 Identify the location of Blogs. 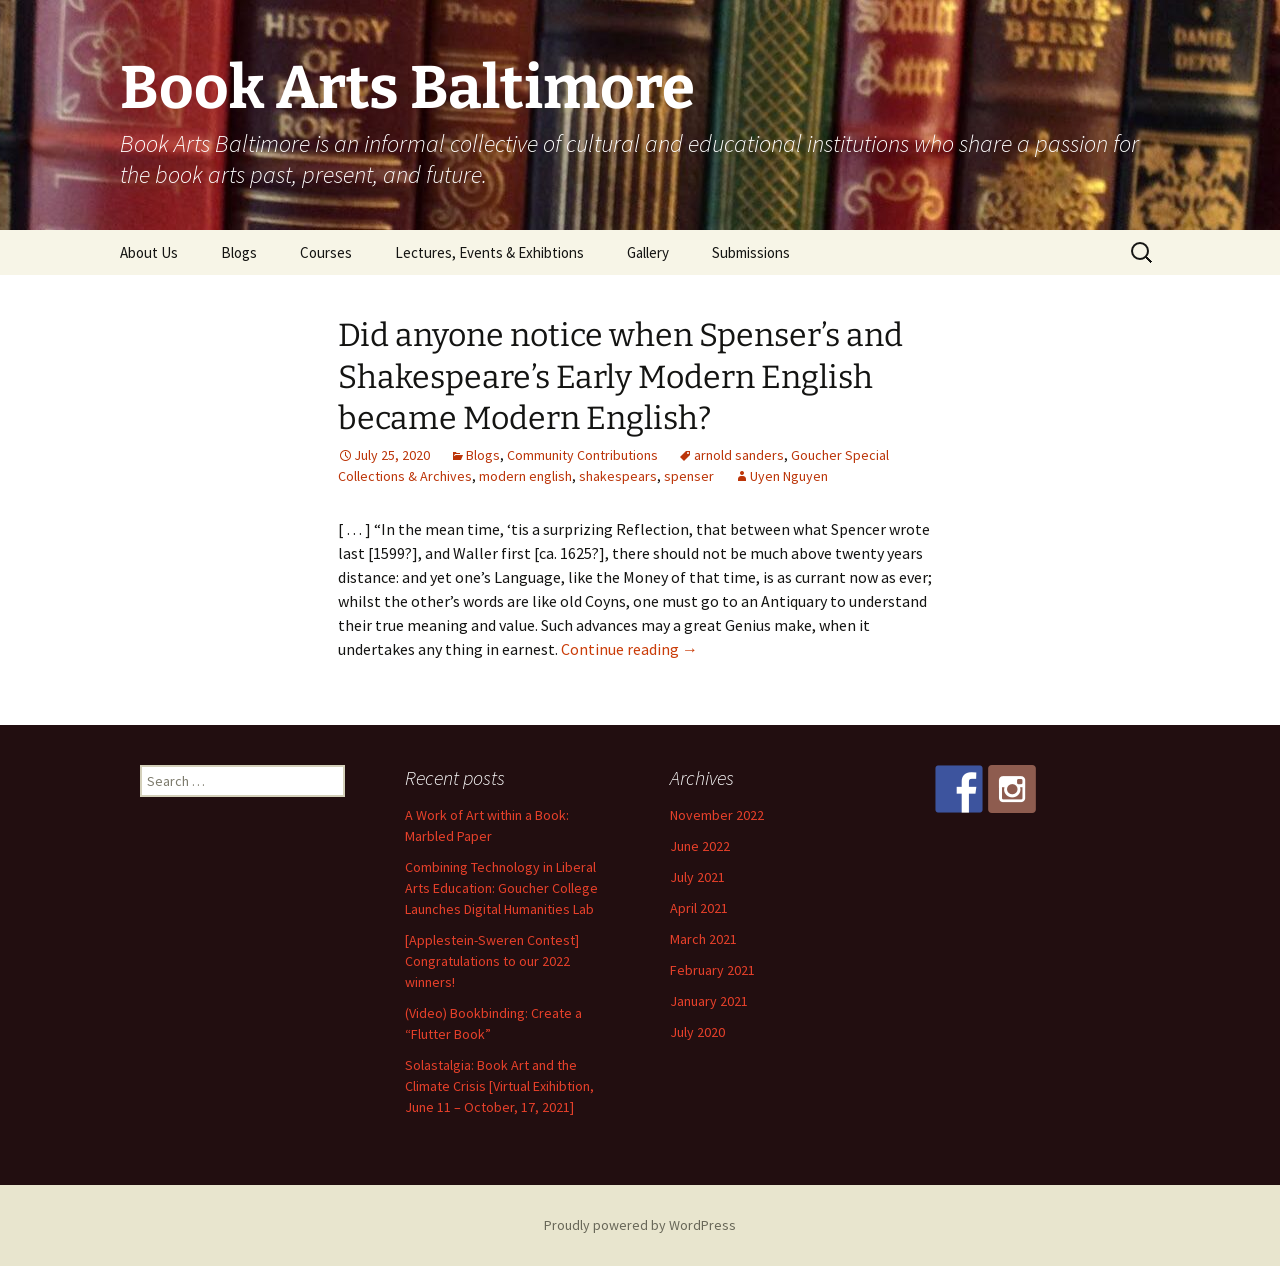
(239, 252).